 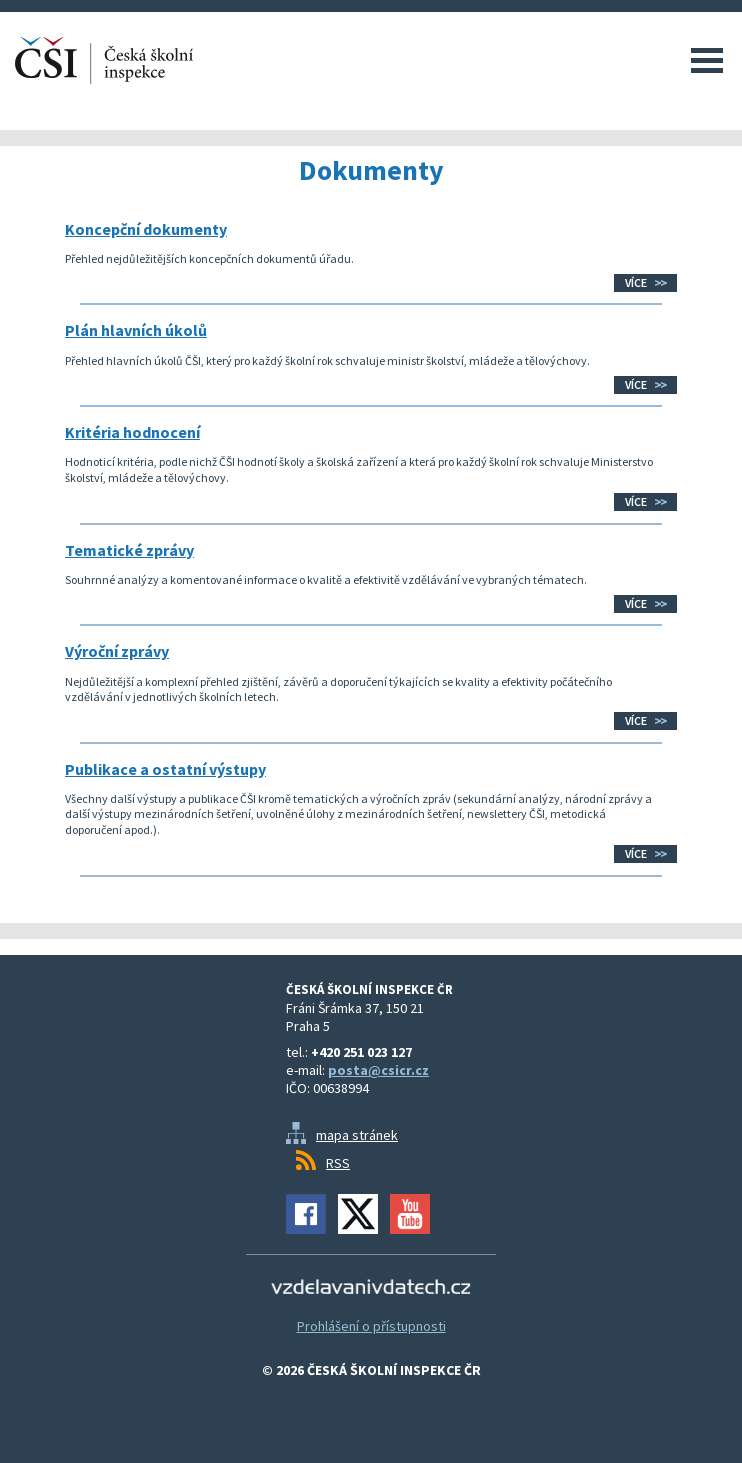 What do you see at coordinates (357, 1135) in the screenshot?
I see `mapa stránek` at bounding box center [357, 1135].